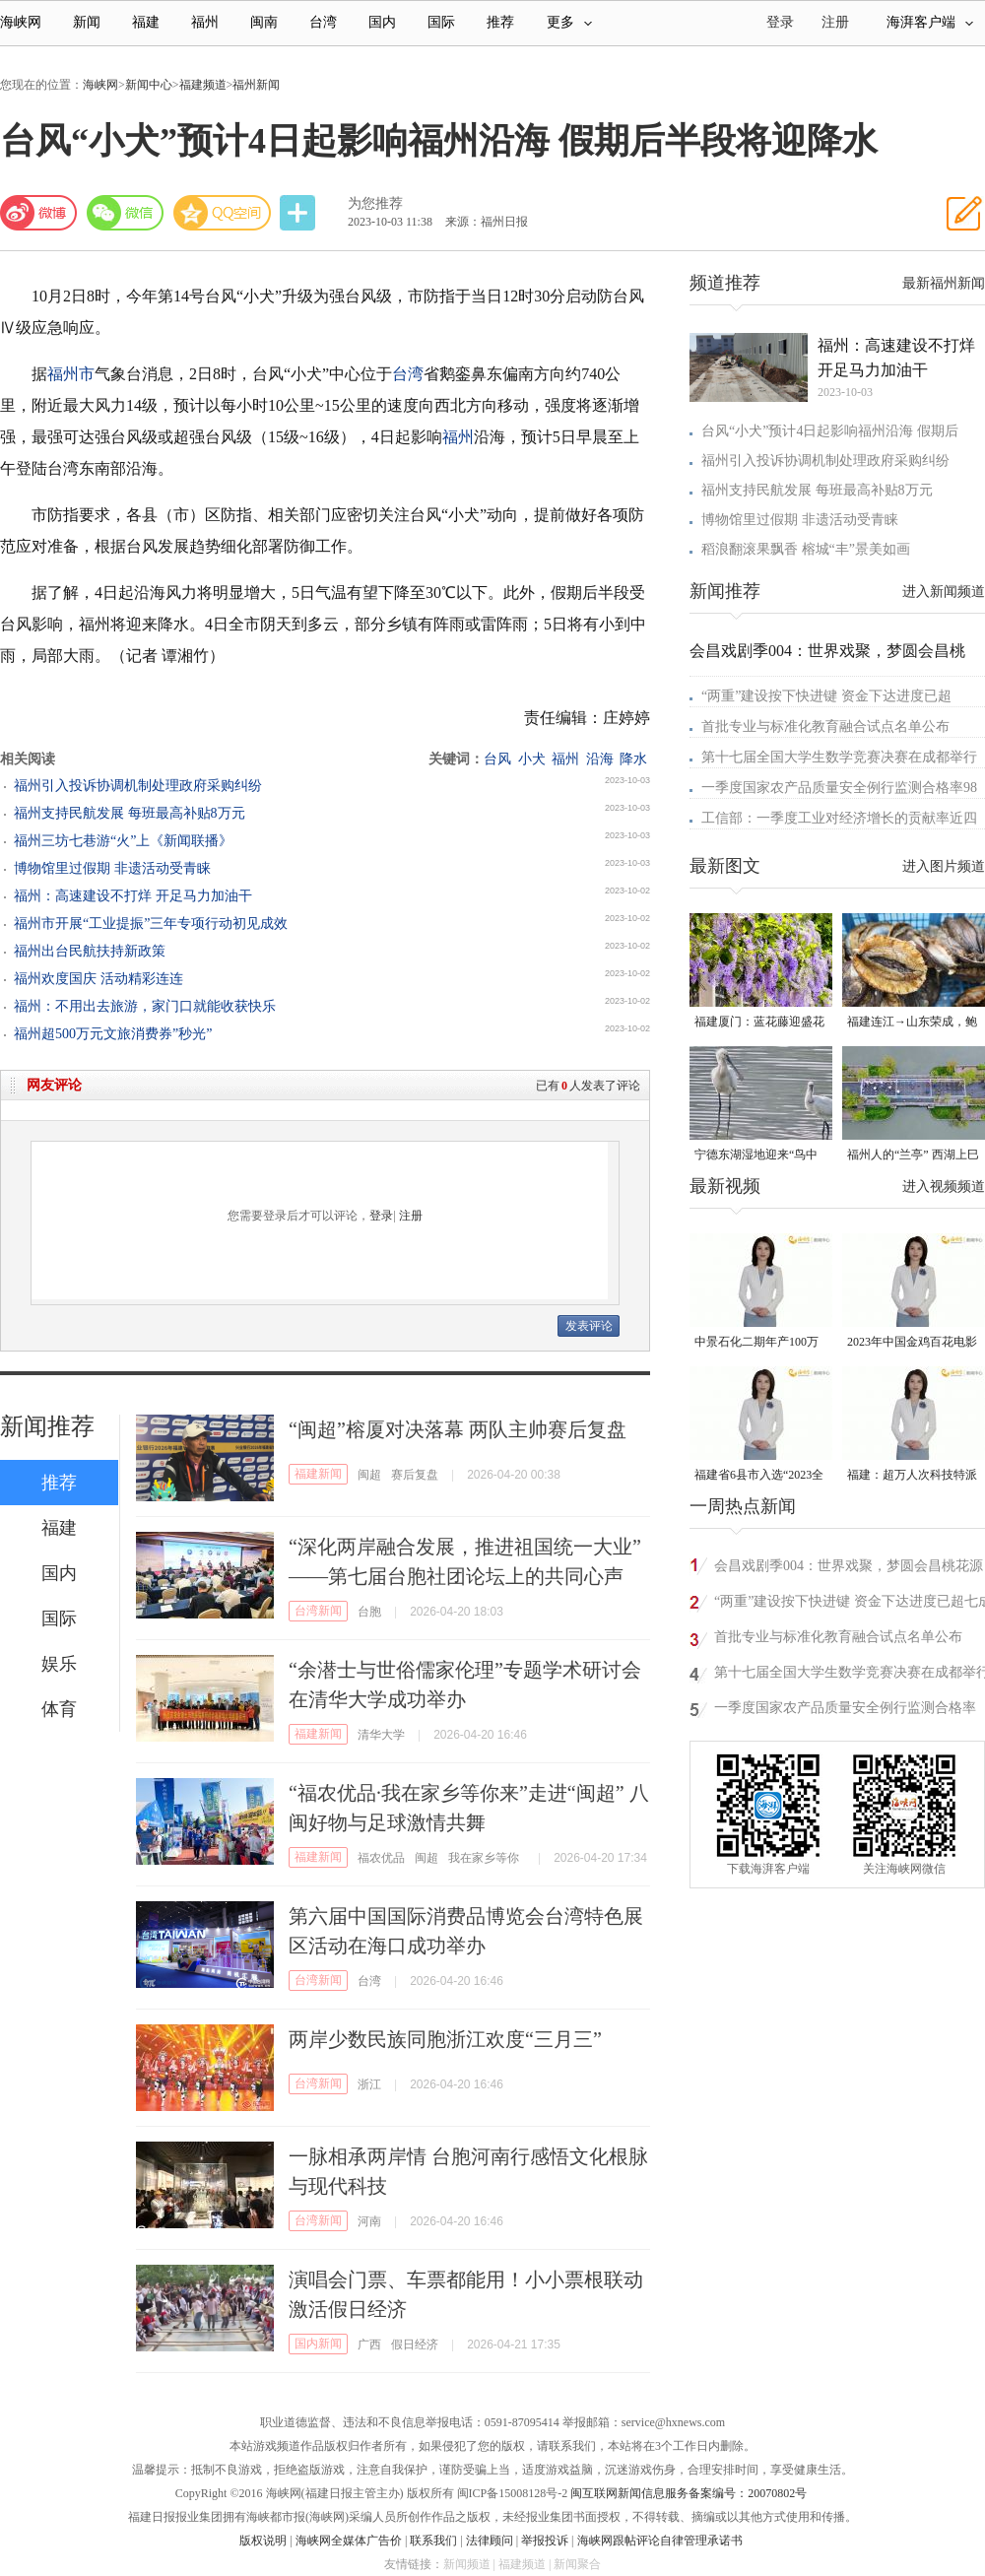  What do you see at coordinates (759, 1343) in the screenshot?
I see `中景石化二期年产100万吨丙烷脱氢项目建成中交` at bounding box center [759, 1343].